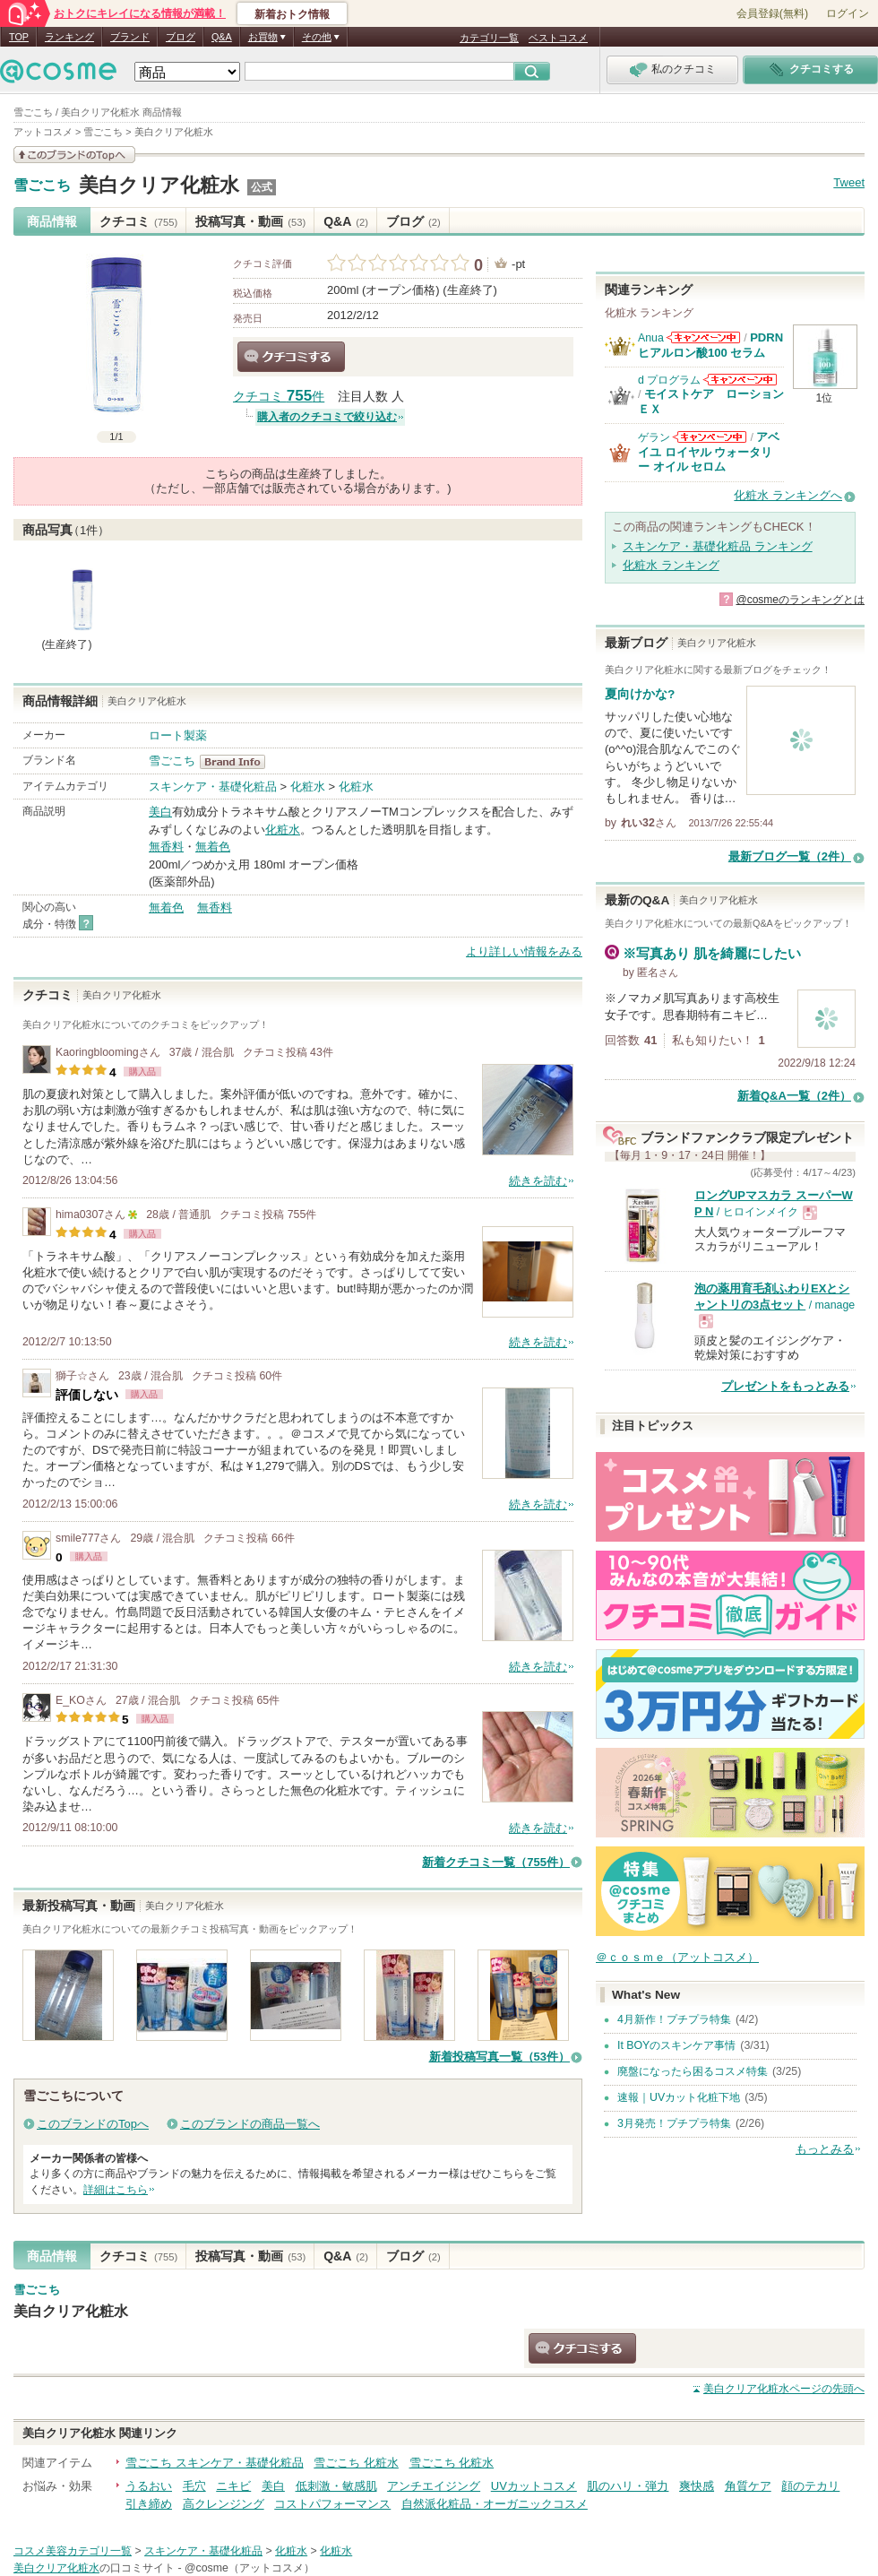  I want to click on 速報｜UVカット化粧下地, so click(678, 2097).